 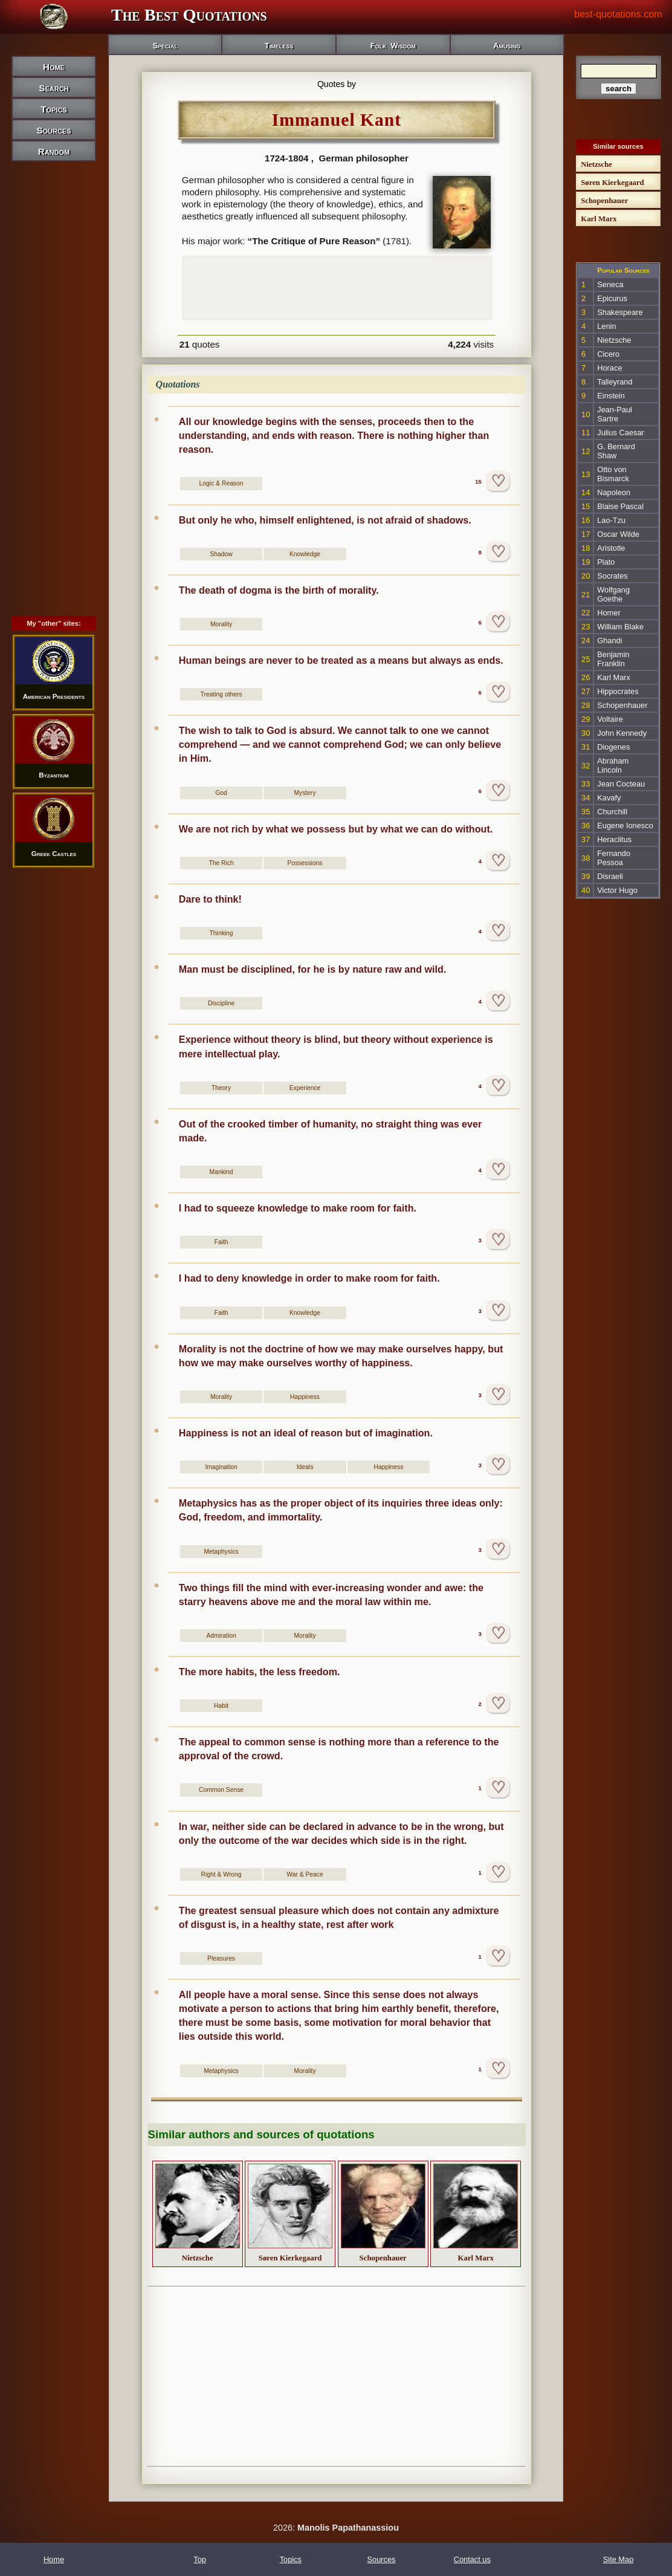 What do you see at coordinates (53, 88) in the screenshot?
I see `Search` at bounding box center [53, 88].